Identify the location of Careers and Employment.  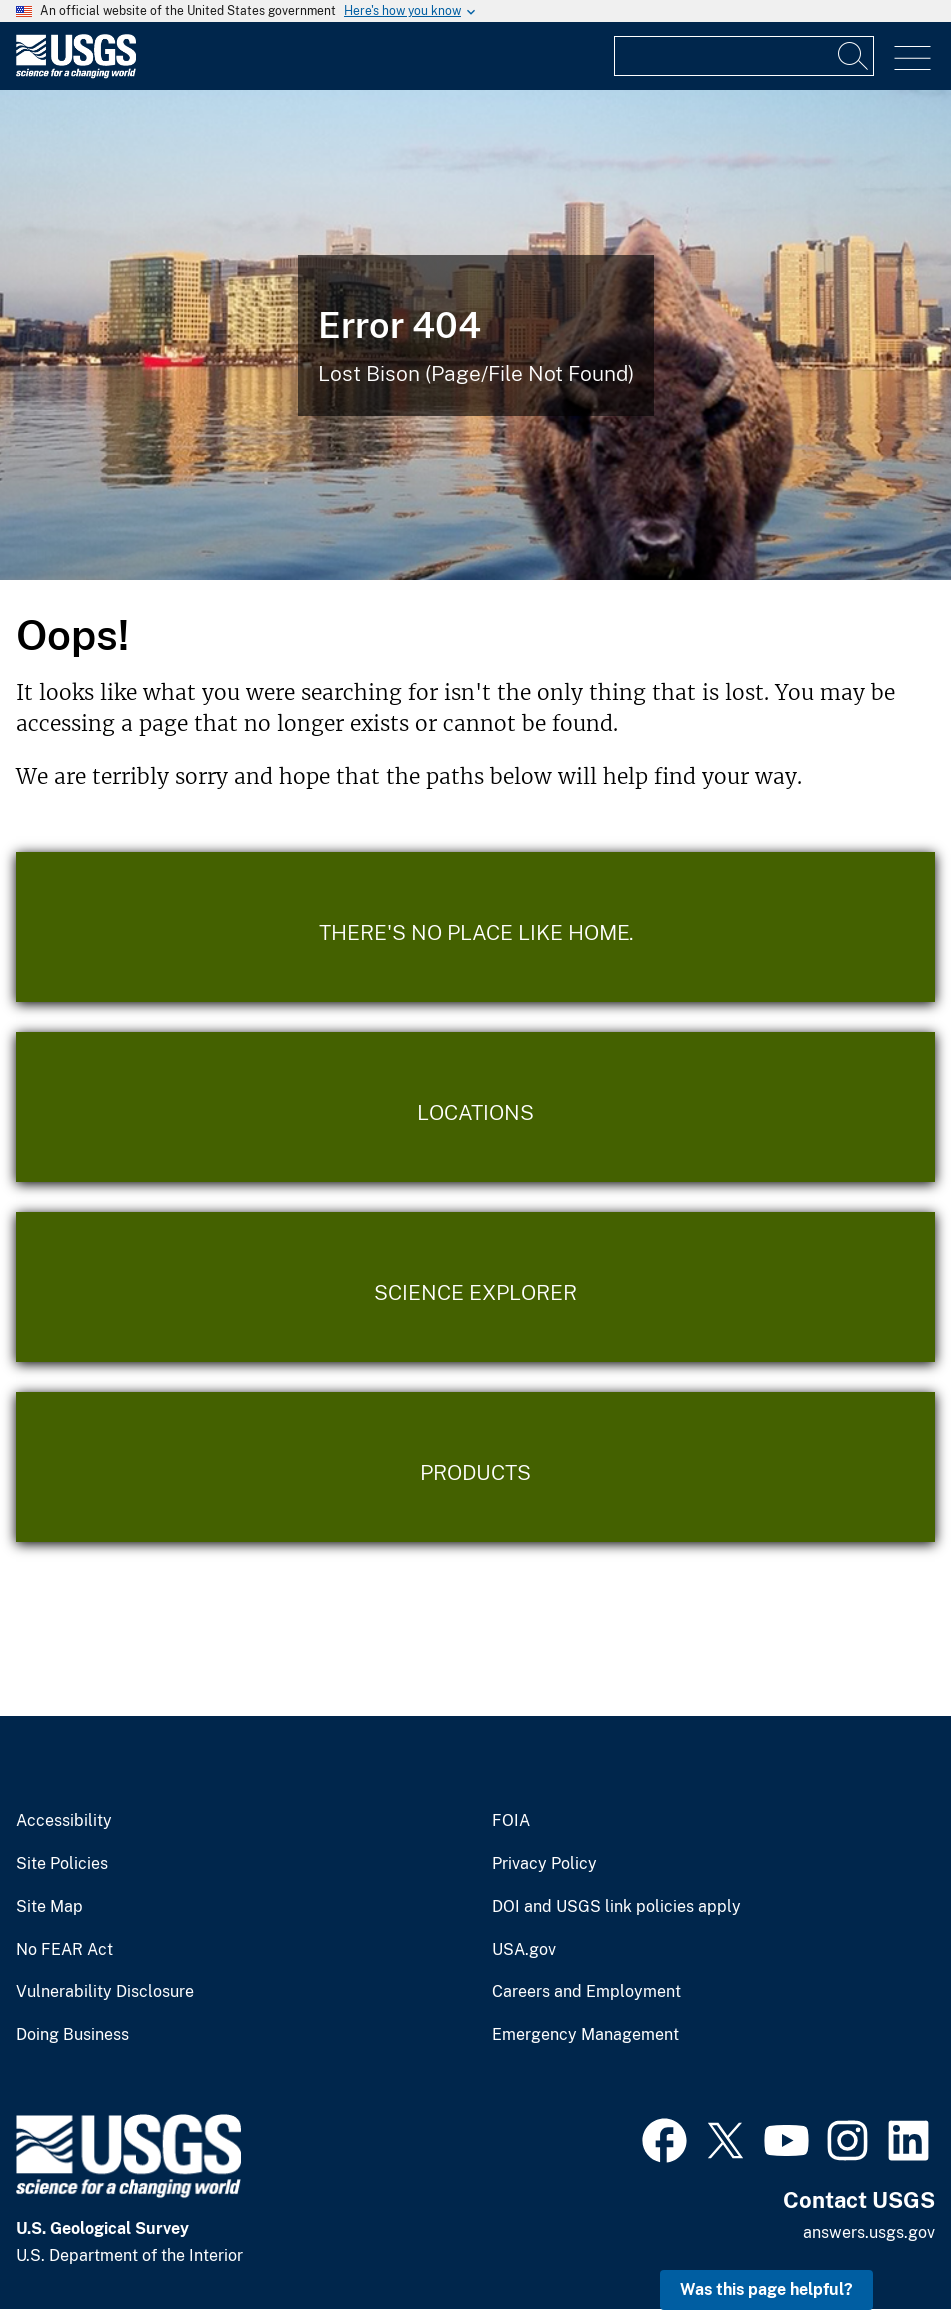
(586, 1992).